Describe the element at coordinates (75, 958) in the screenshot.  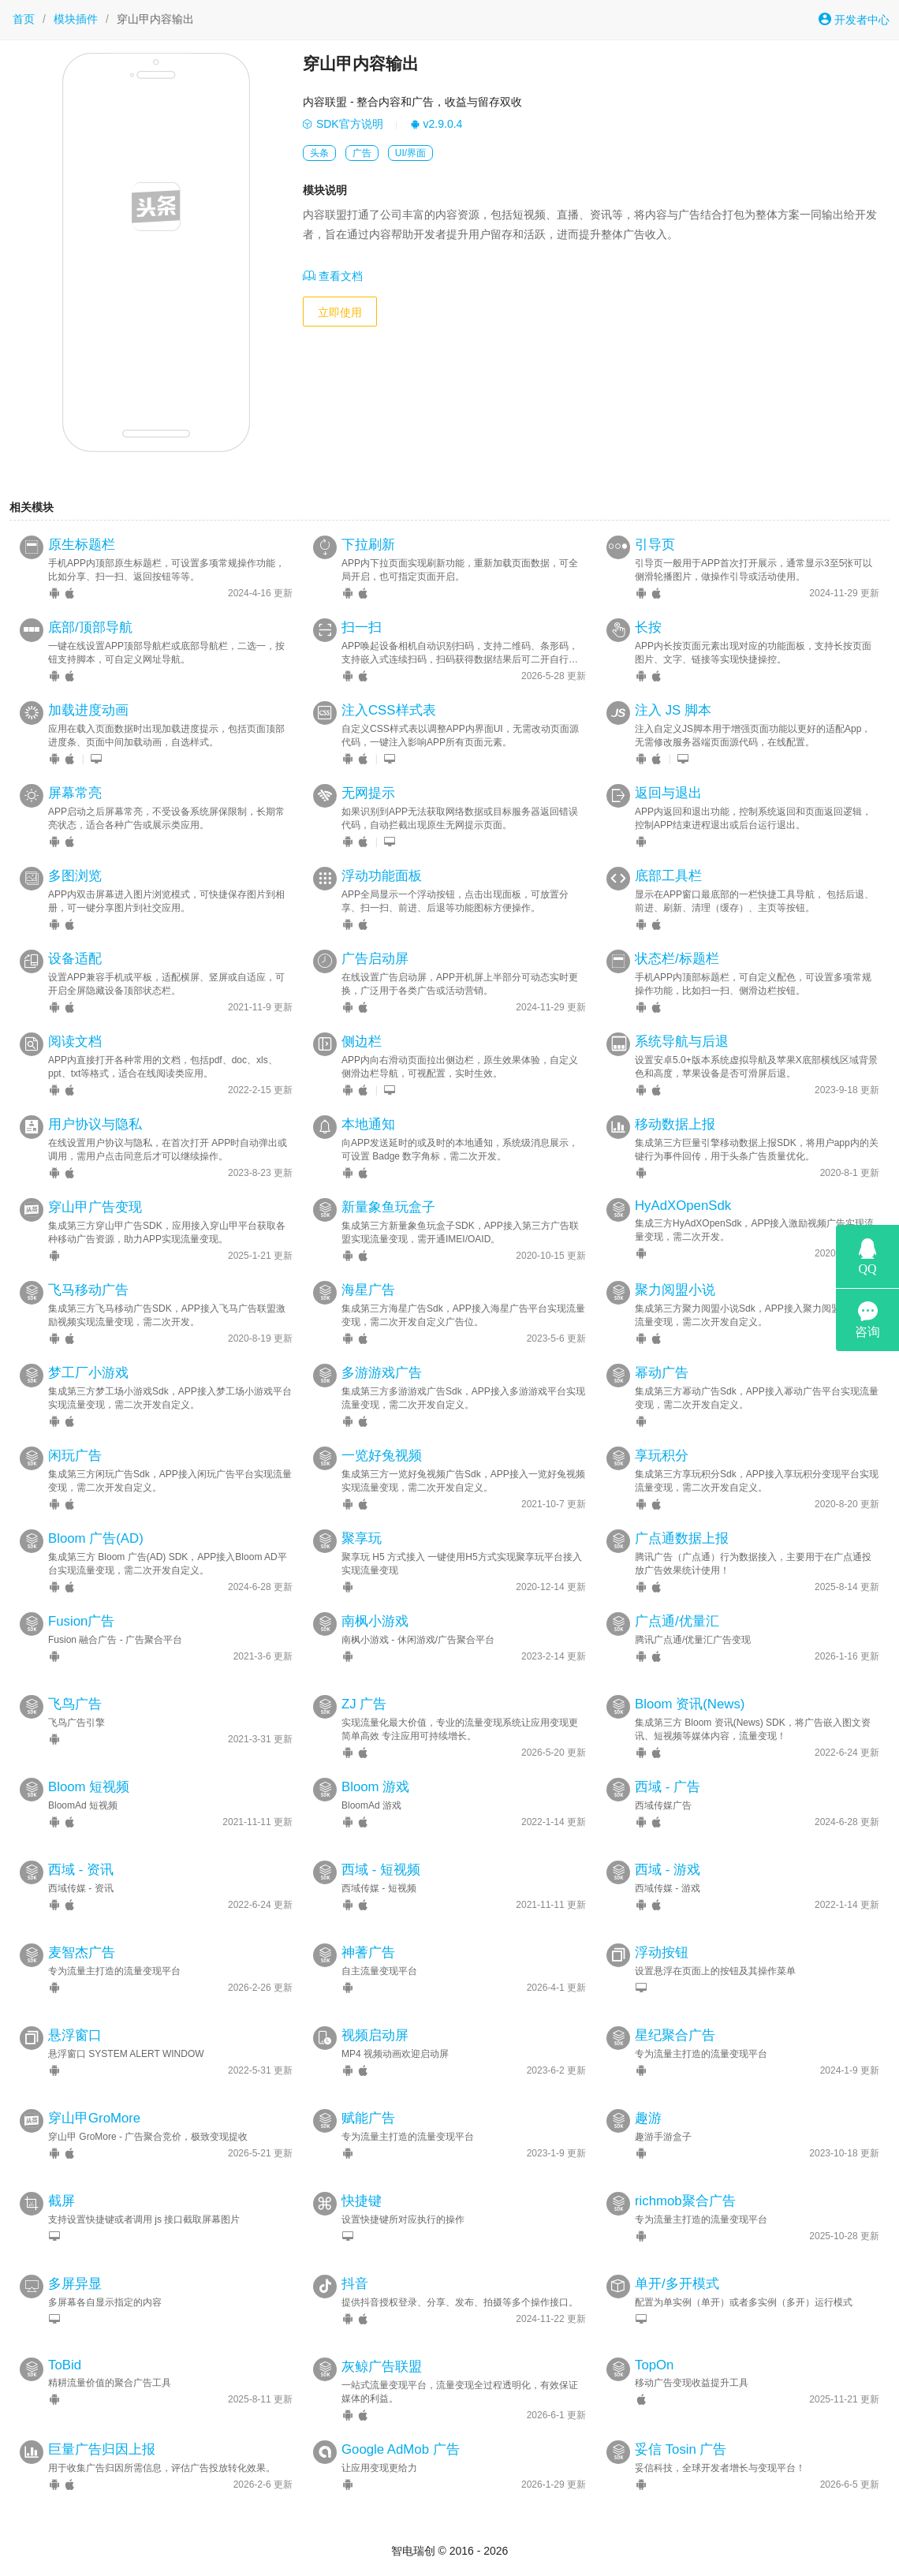
I see `设备适配` at that location.